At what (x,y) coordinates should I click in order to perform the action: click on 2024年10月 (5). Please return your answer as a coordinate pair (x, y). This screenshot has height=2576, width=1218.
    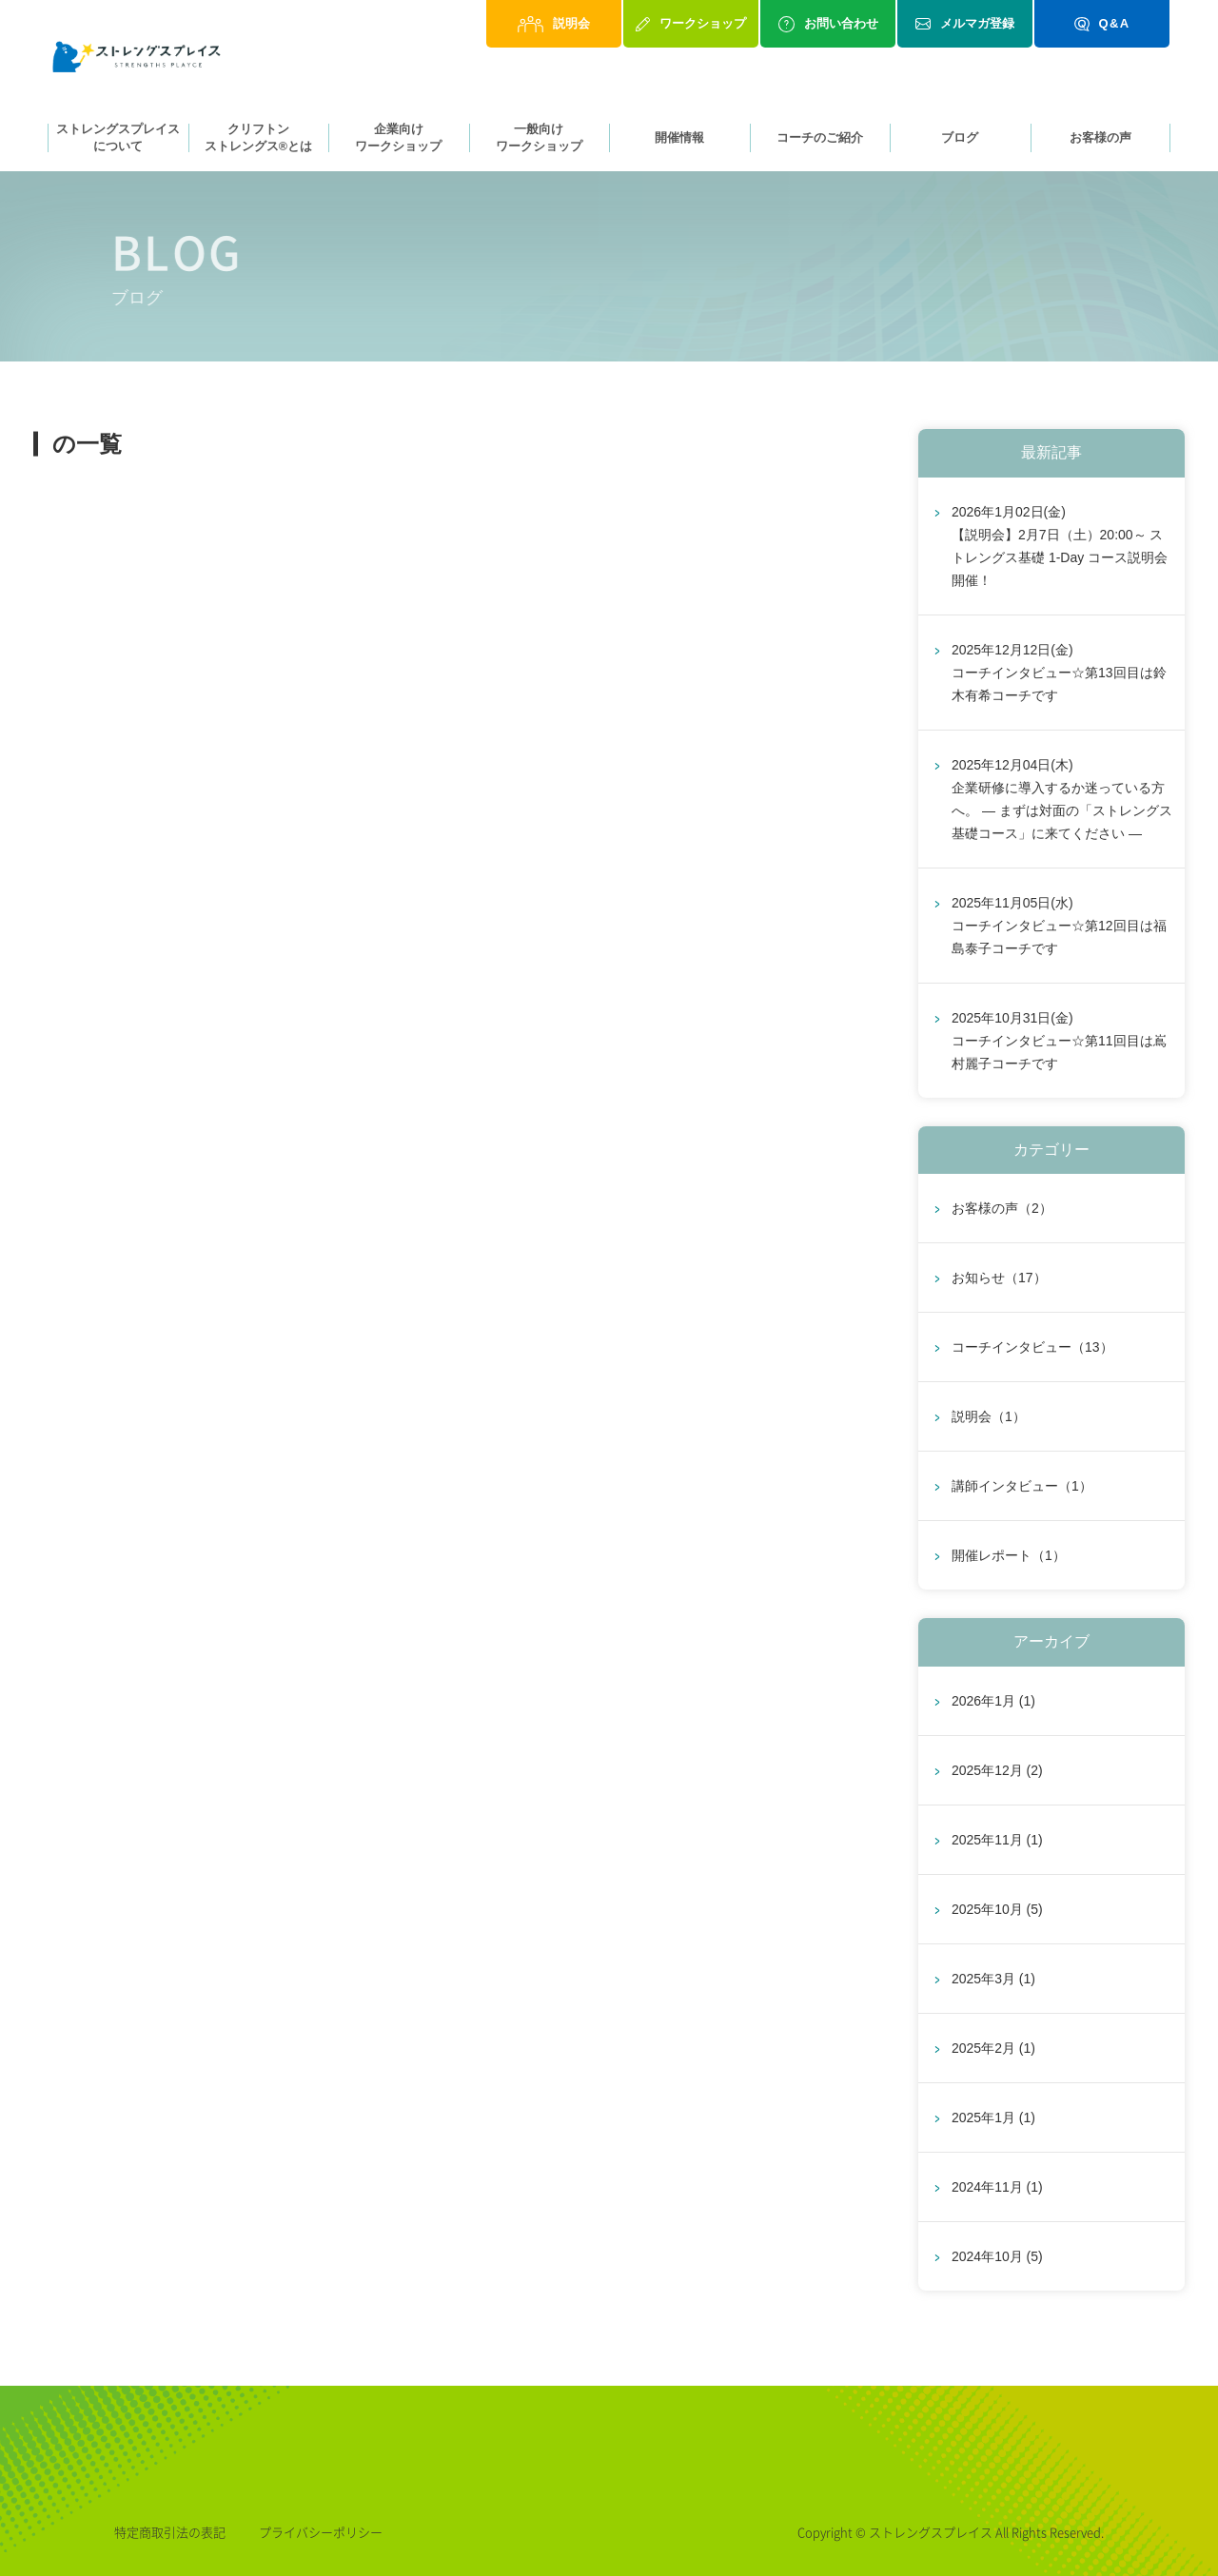
    Looking at the image, I should click on (997, 2256).